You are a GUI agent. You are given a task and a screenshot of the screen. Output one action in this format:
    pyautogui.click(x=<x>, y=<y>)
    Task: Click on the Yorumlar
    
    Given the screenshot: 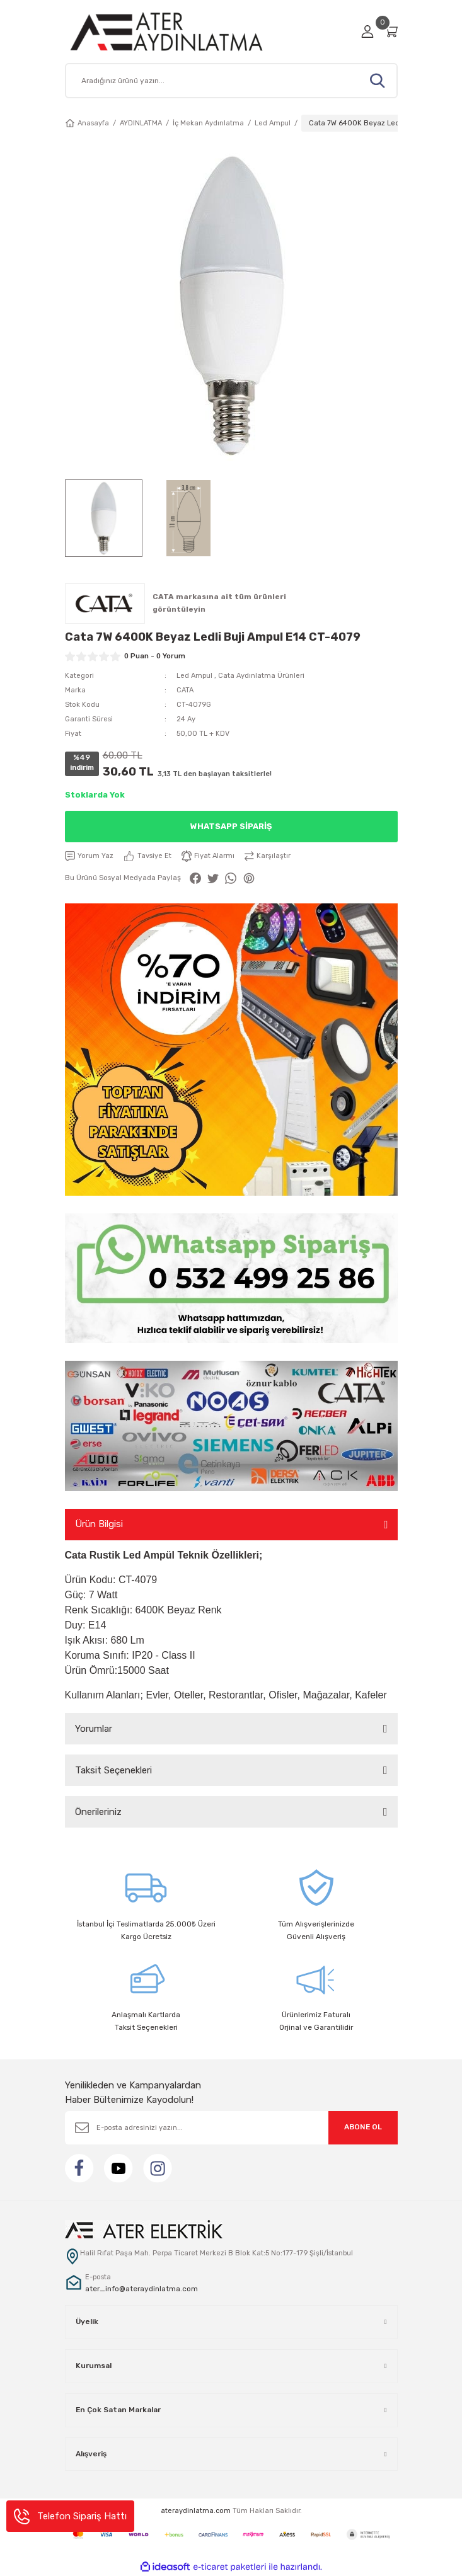 What is the action you would take?
    pyautogui.click(x=93, y=1728)
    